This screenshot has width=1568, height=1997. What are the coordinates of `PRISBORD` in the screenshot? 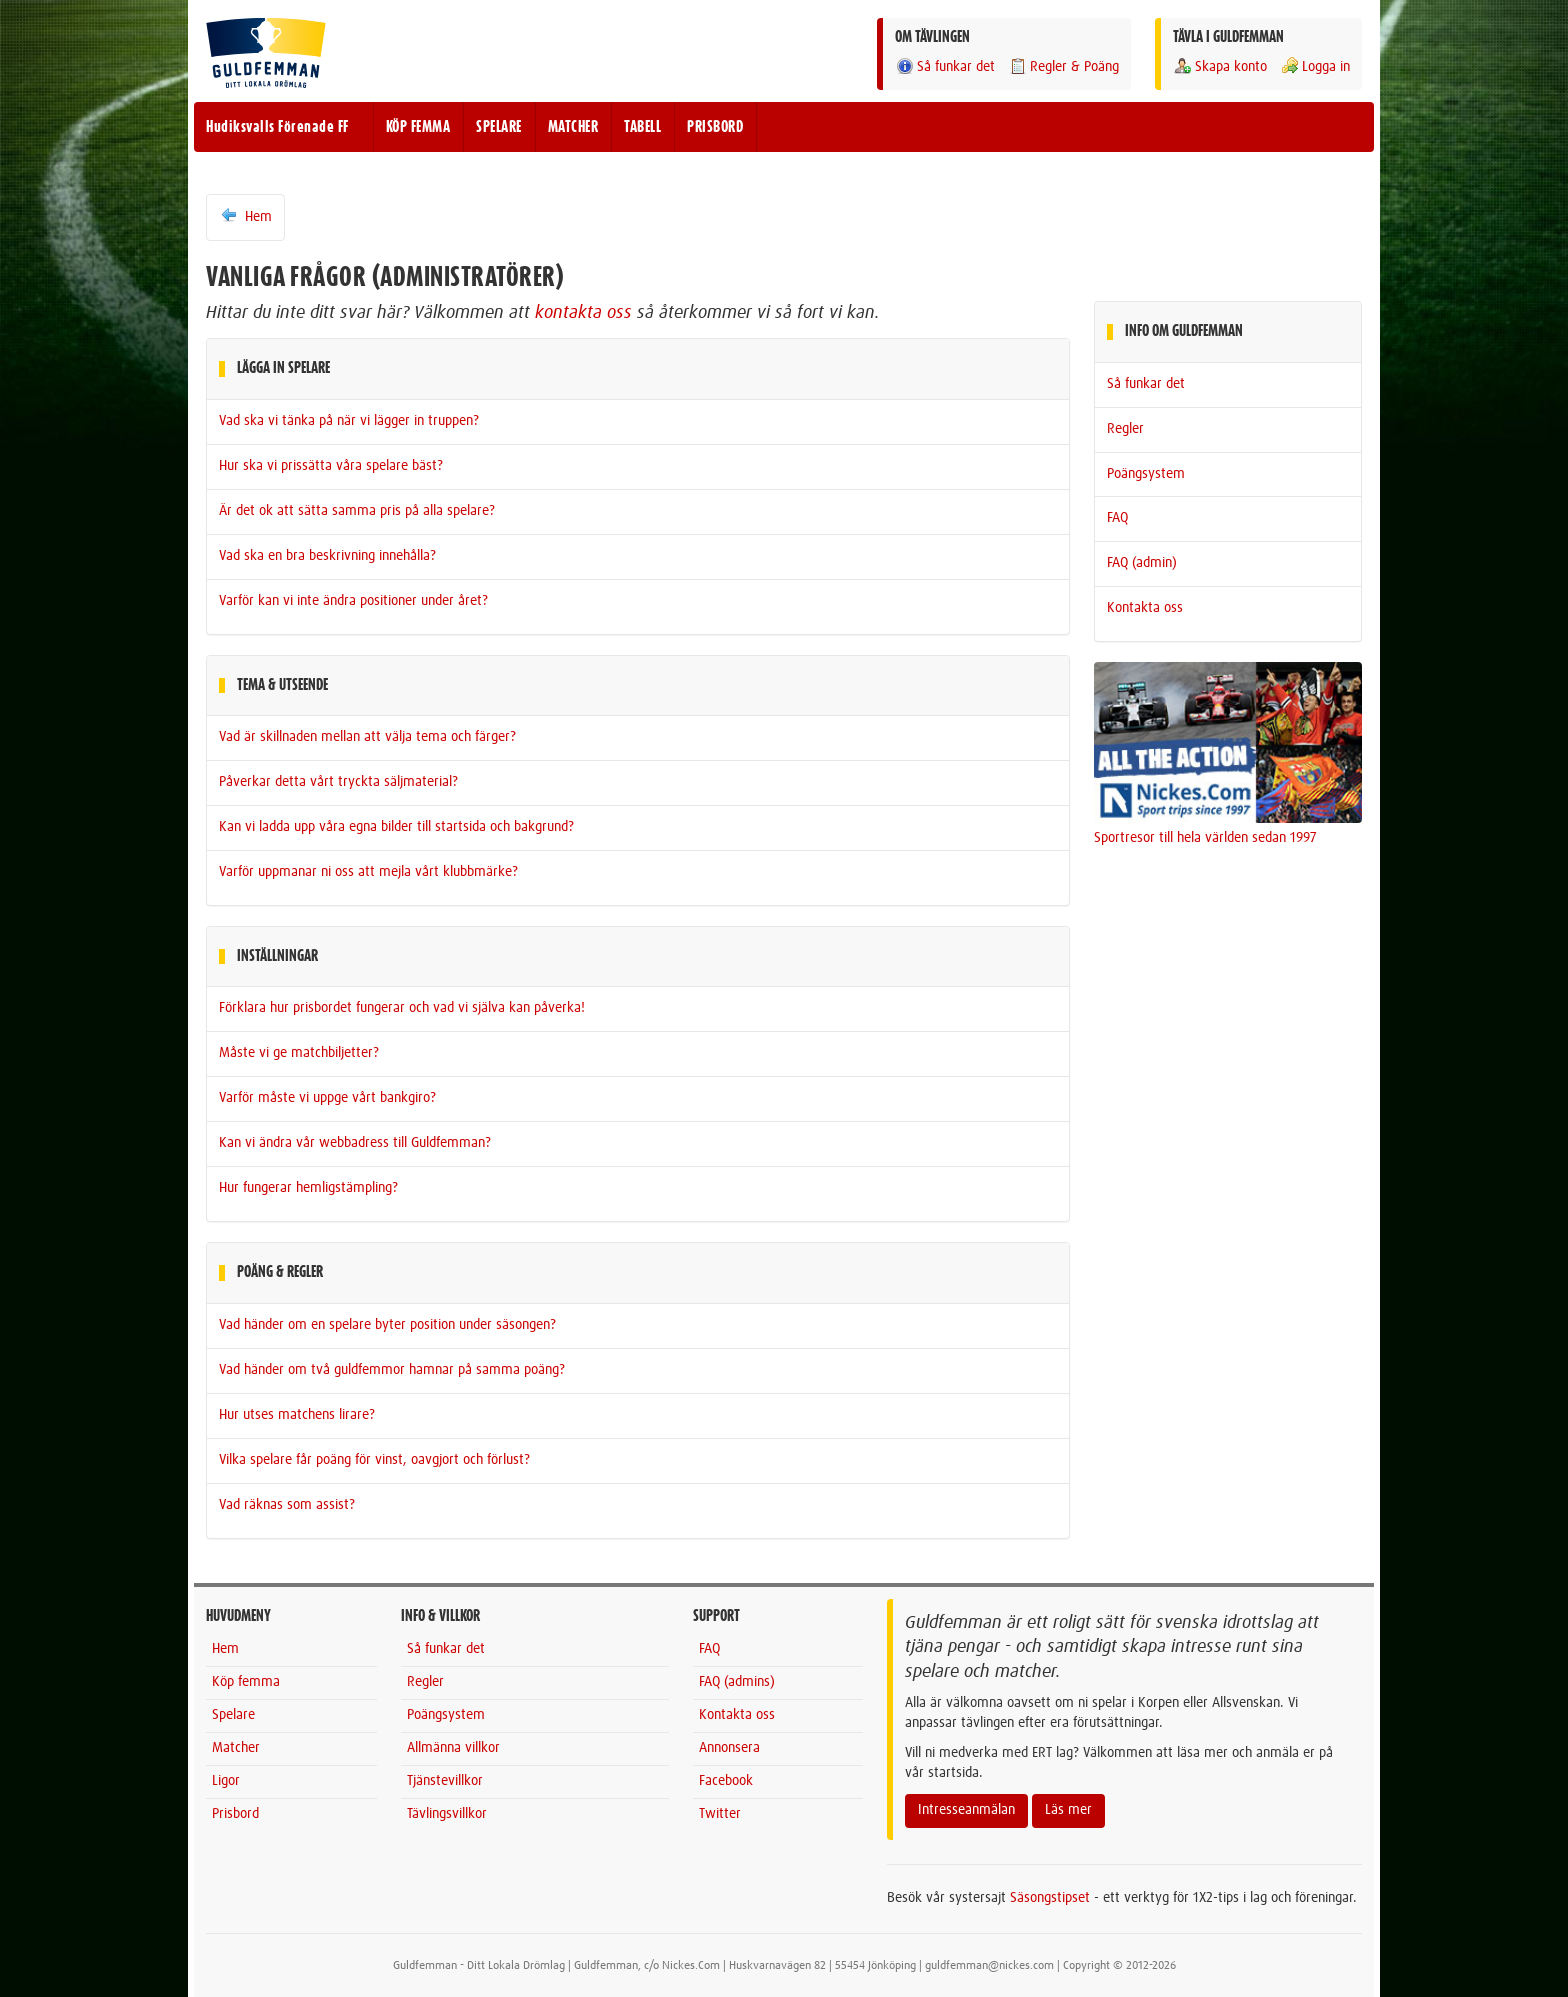 It's located at (715, 127).